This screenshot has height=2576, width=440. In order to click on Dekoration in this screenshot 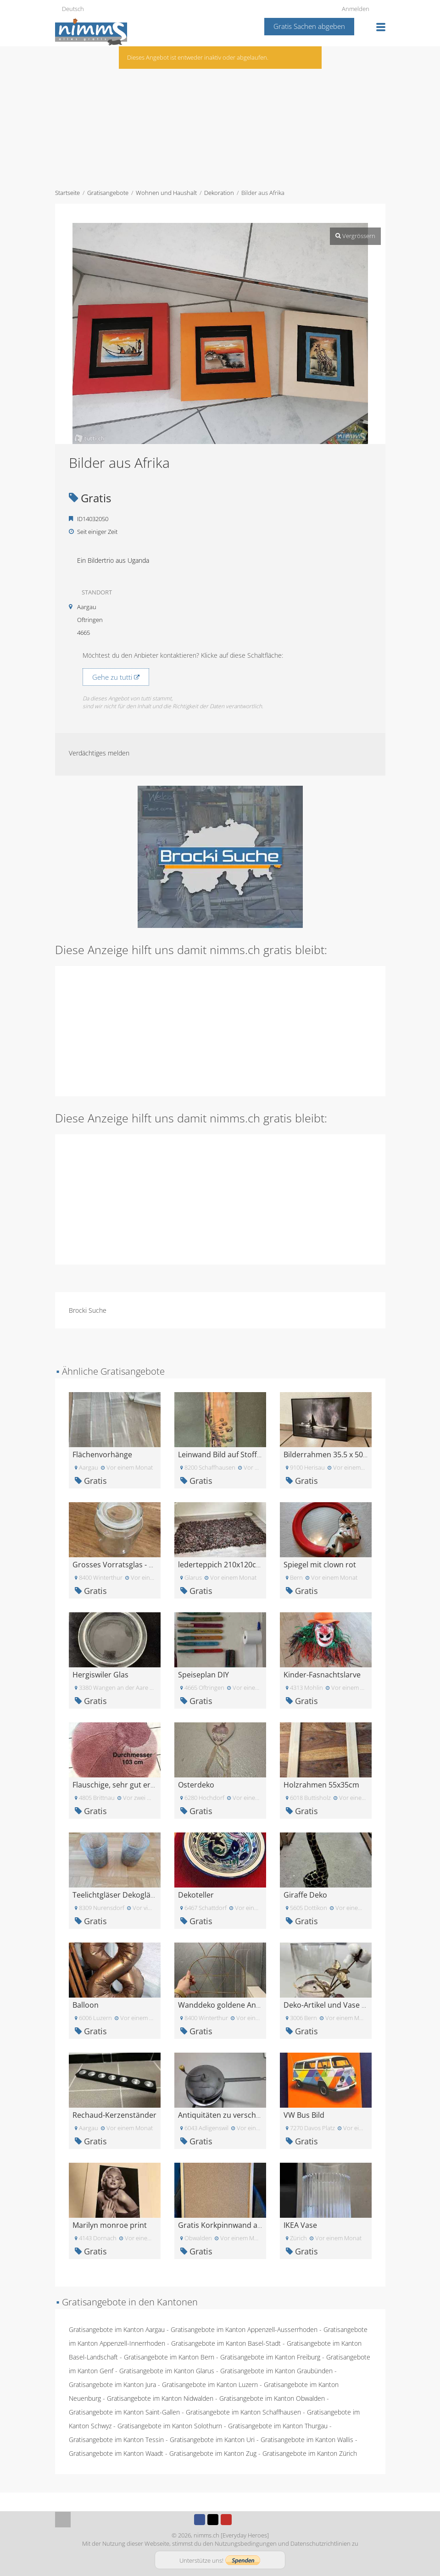, I will do `click(219, 193)`.